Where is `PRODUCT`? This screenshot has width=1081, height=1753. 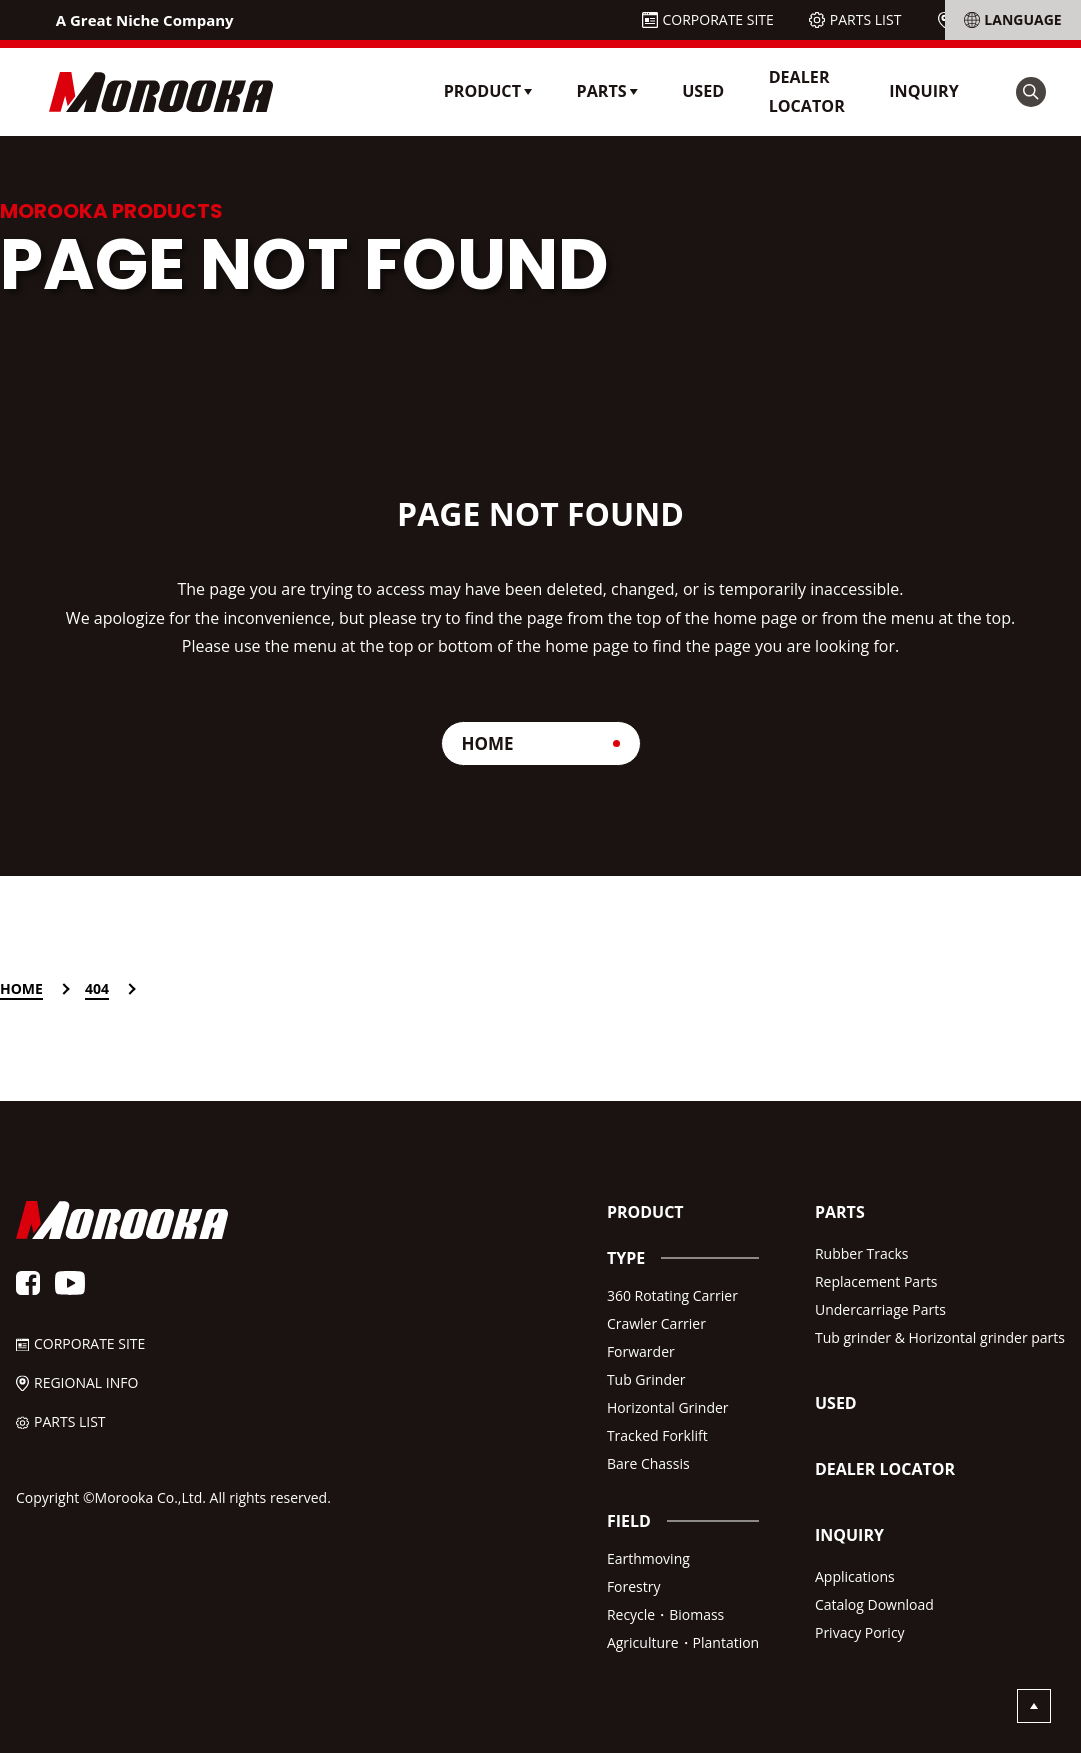 PRODUCT is located at coordinates (645, 1212).